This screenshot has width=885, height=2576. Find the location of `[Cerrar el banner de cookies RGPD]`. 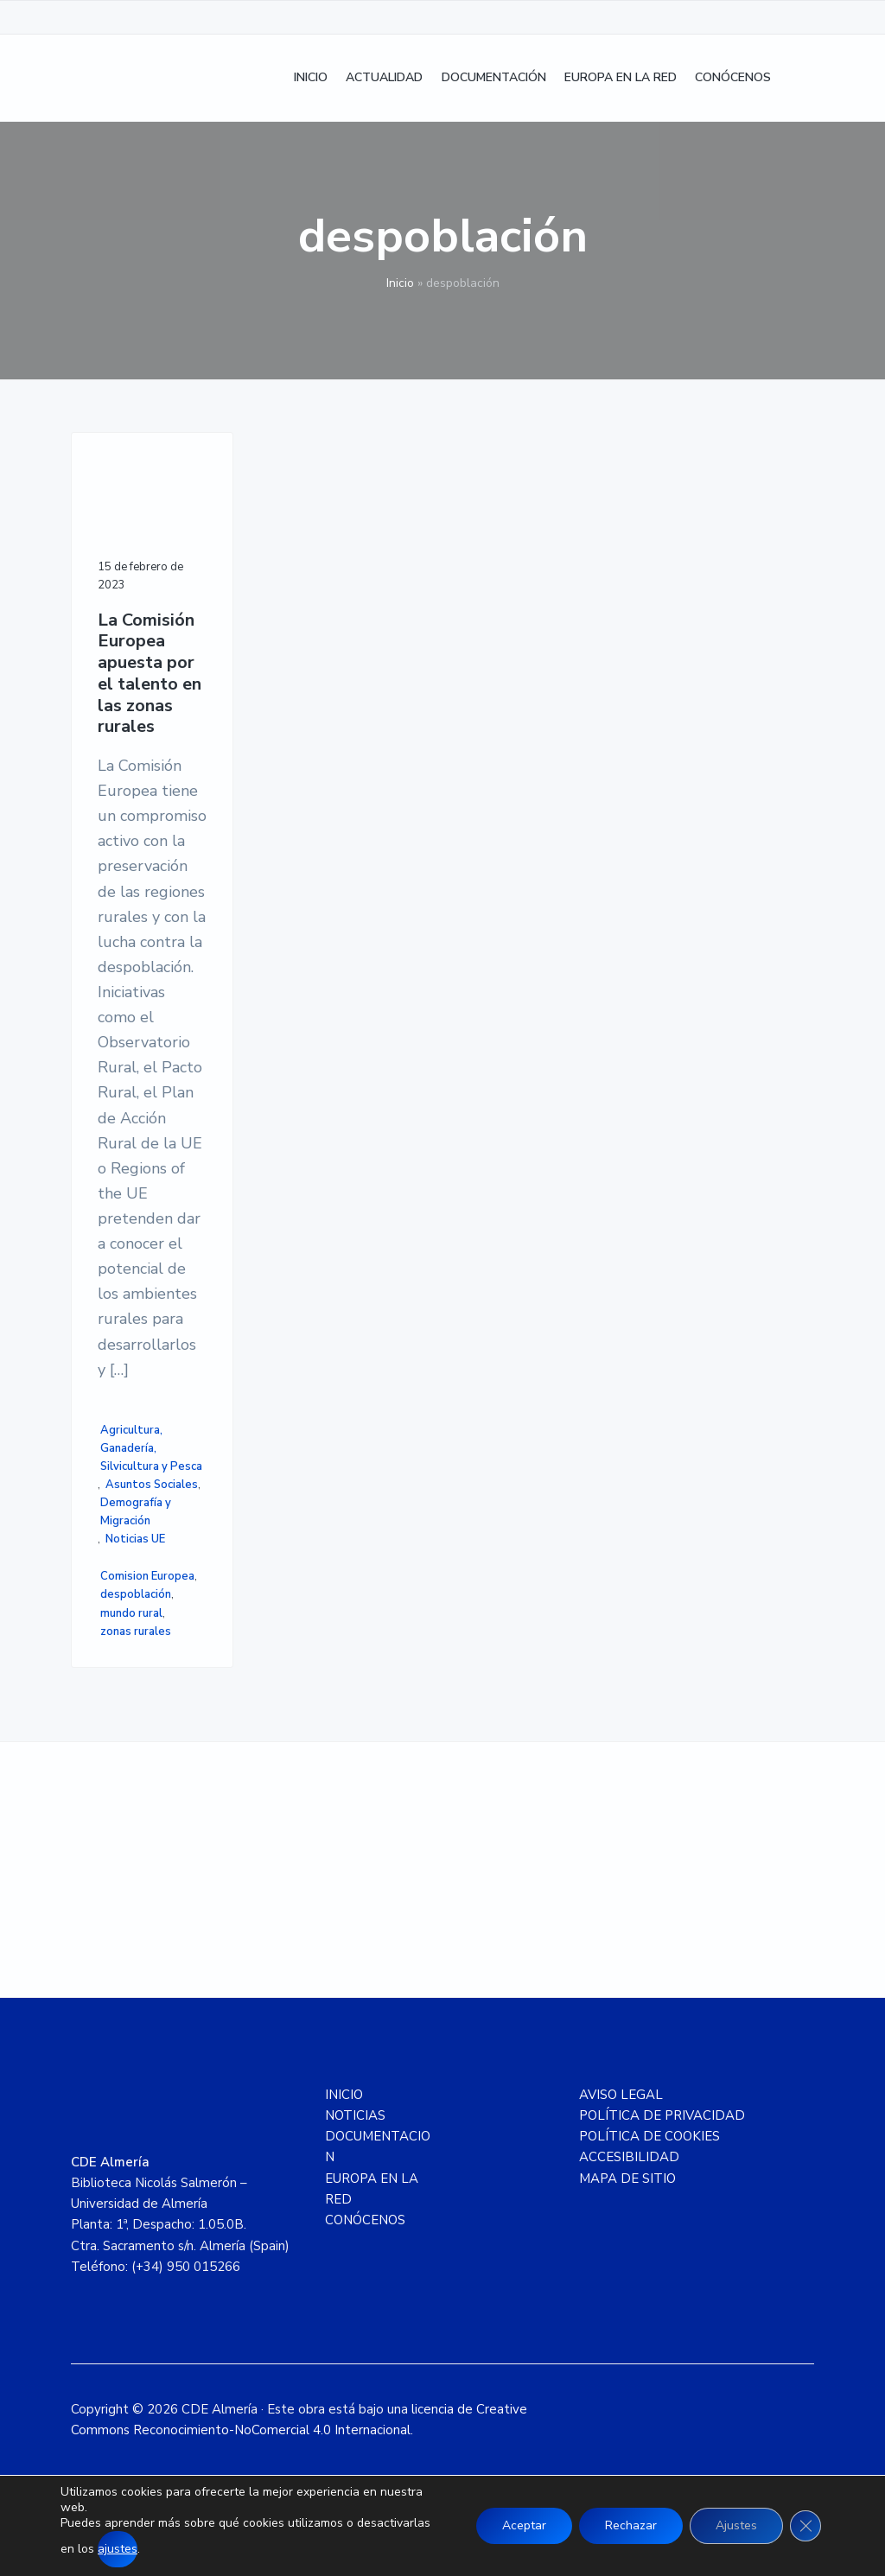

[Cerrar el banner de cookies RGPD] is located at coordinates (805, 2525).